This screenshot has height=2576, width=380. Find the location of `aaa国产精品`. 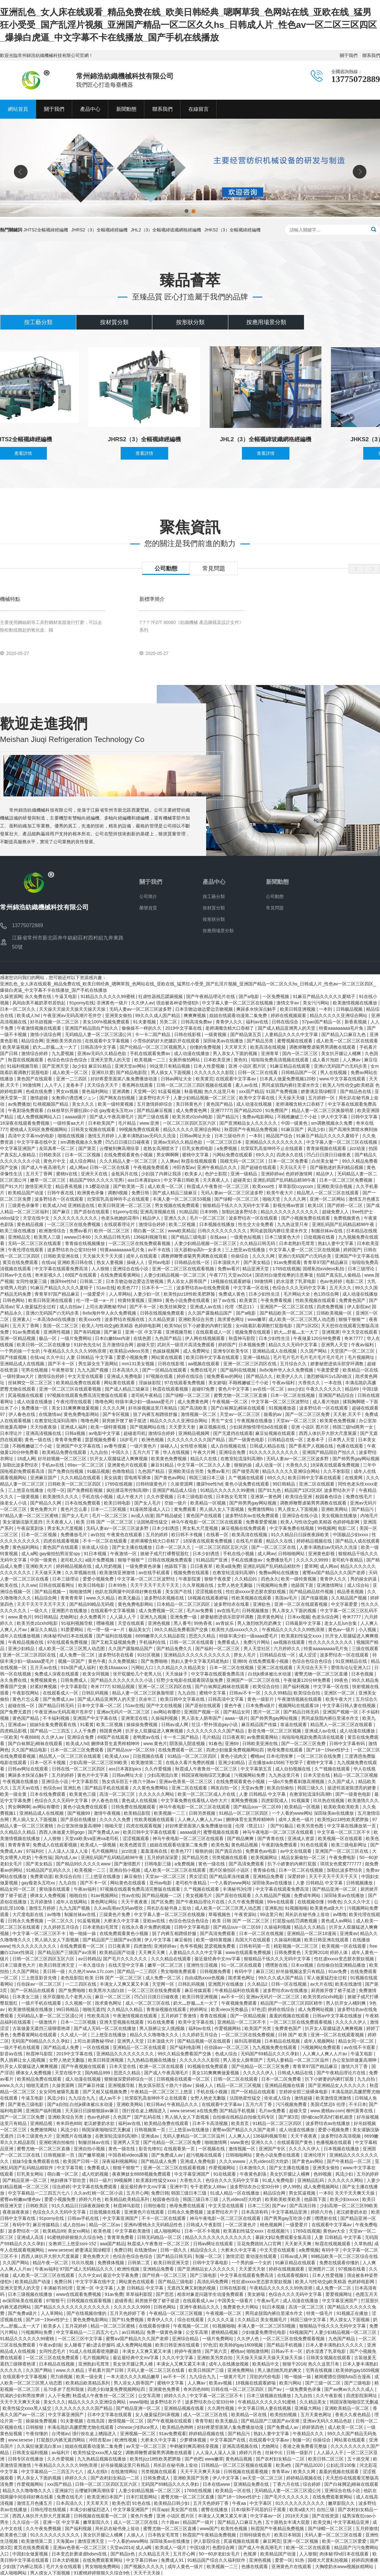

aaa国产精品 is located at coordinates (112, 2243).